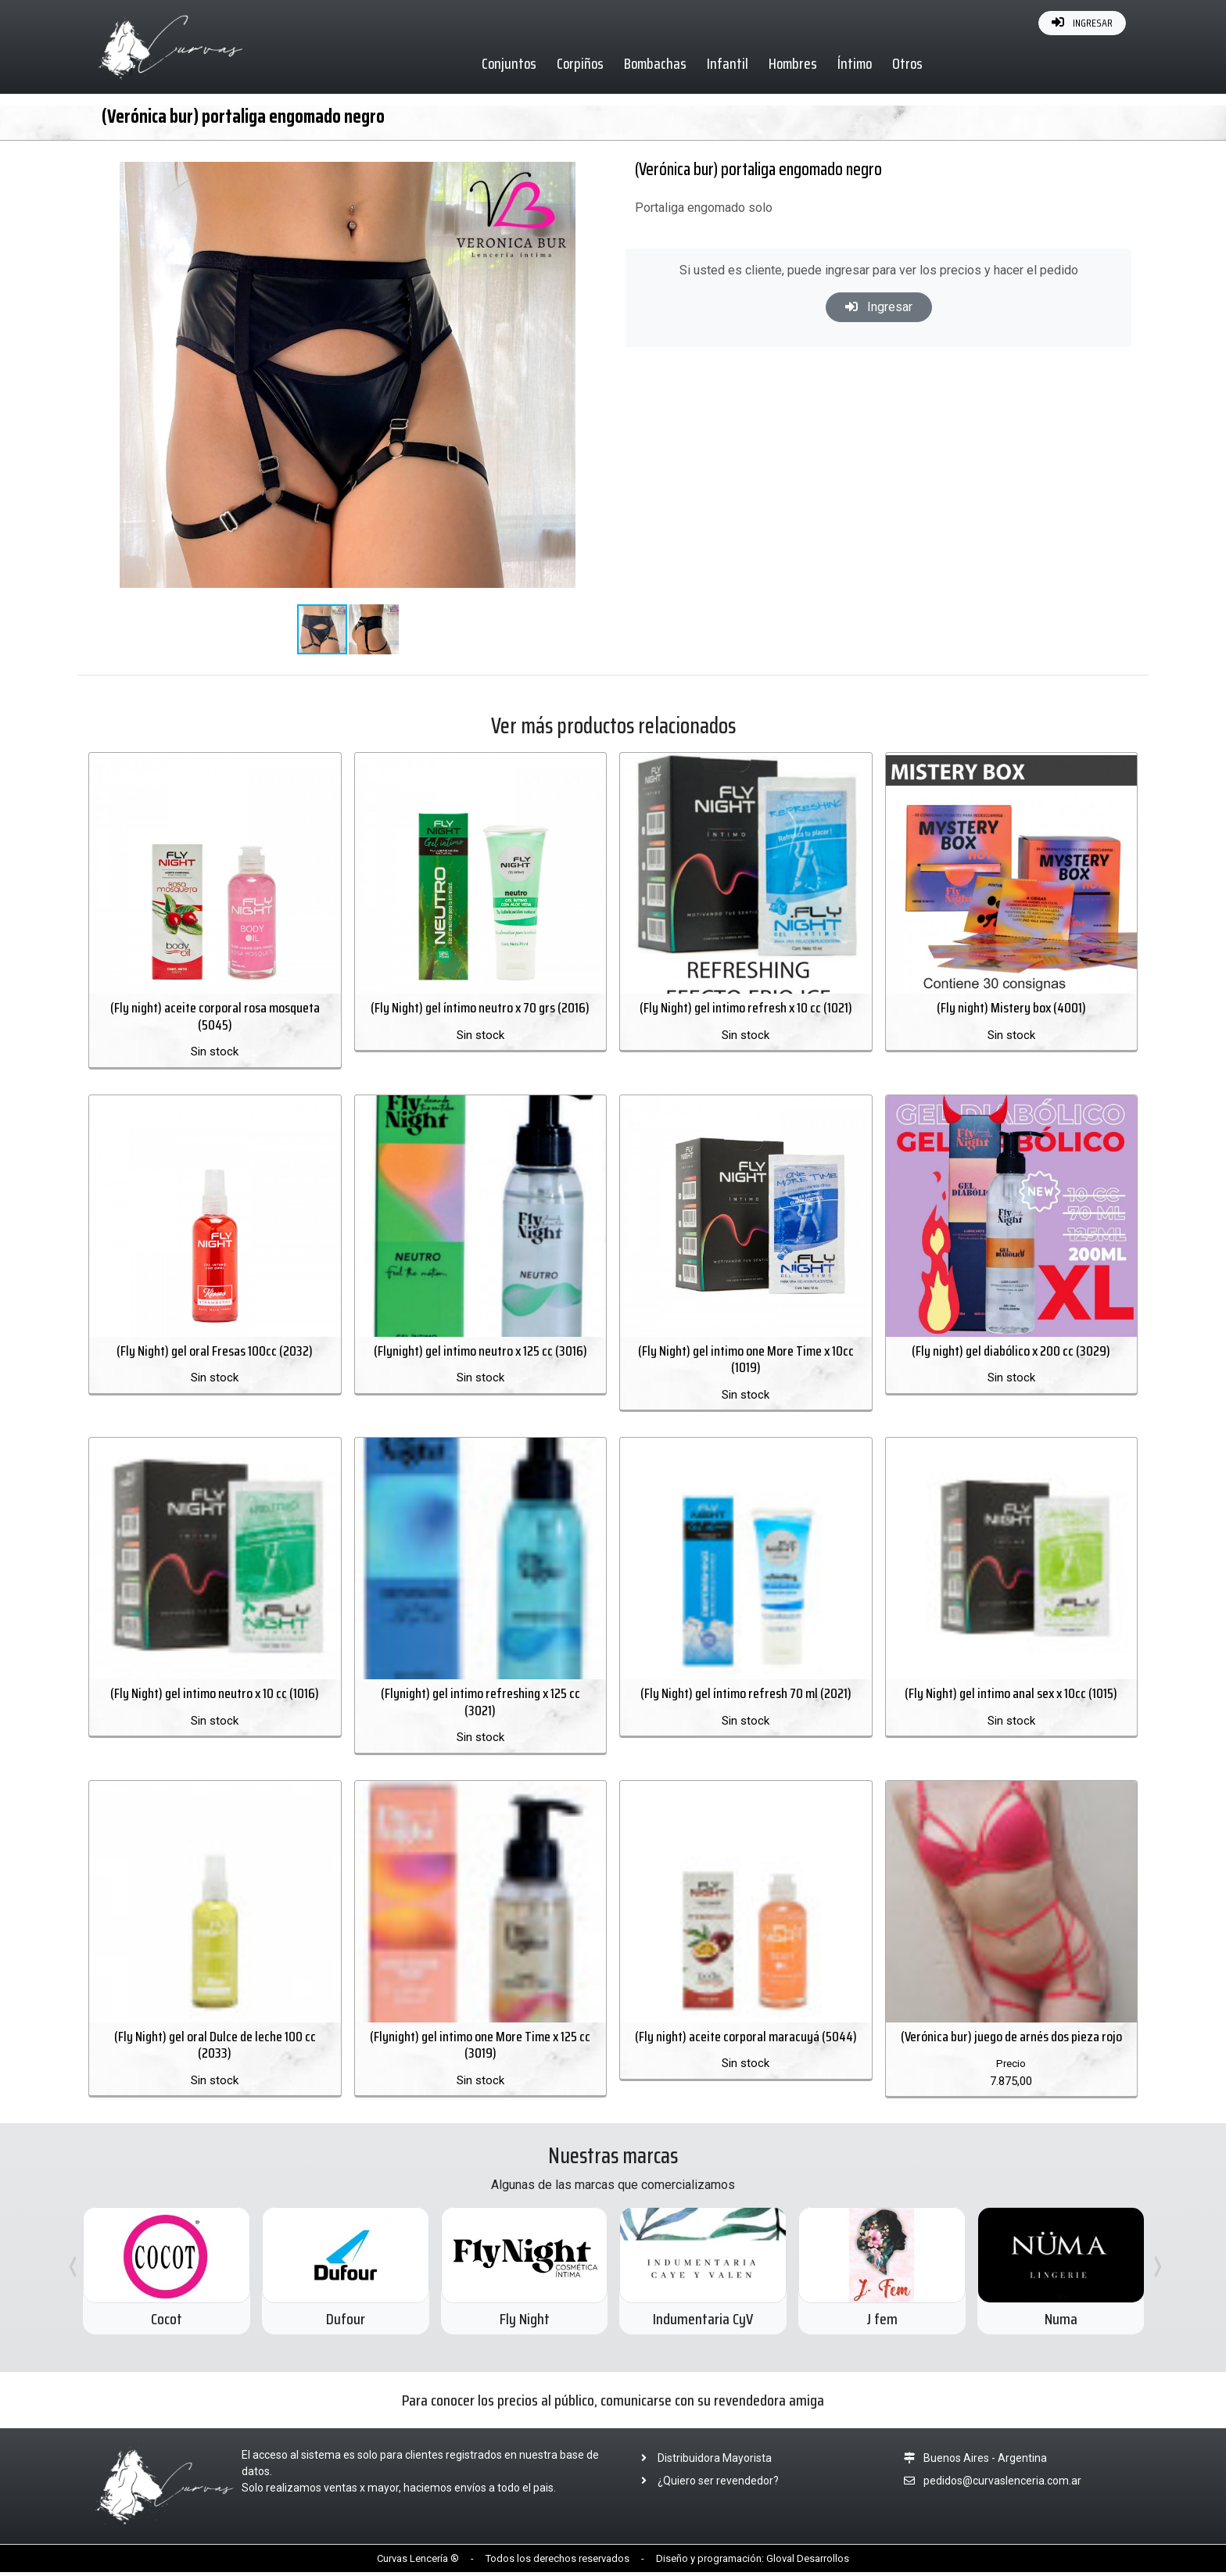 This screenshot has width=1226, height=2576. I want to click on (Fly night) Mistery box (4001), so click(1011, 1009).